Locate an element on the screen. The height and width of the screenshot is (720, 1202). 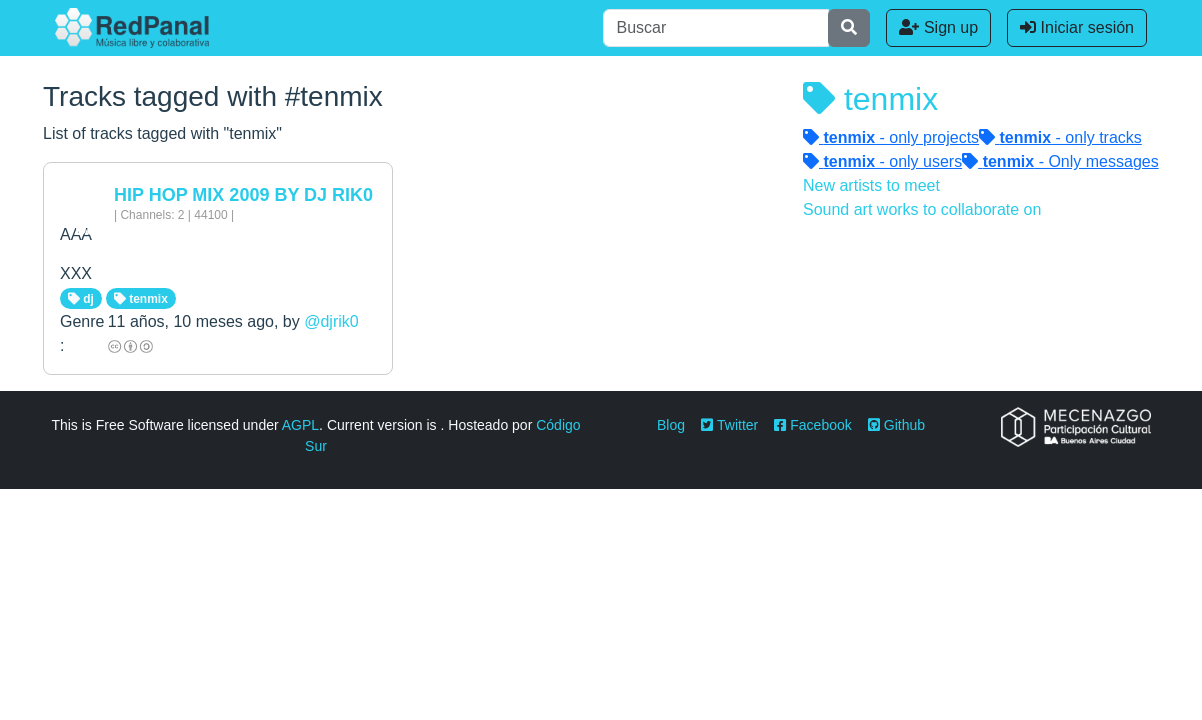
Sound art works to collaborate on is located at coordinates (922, 209).